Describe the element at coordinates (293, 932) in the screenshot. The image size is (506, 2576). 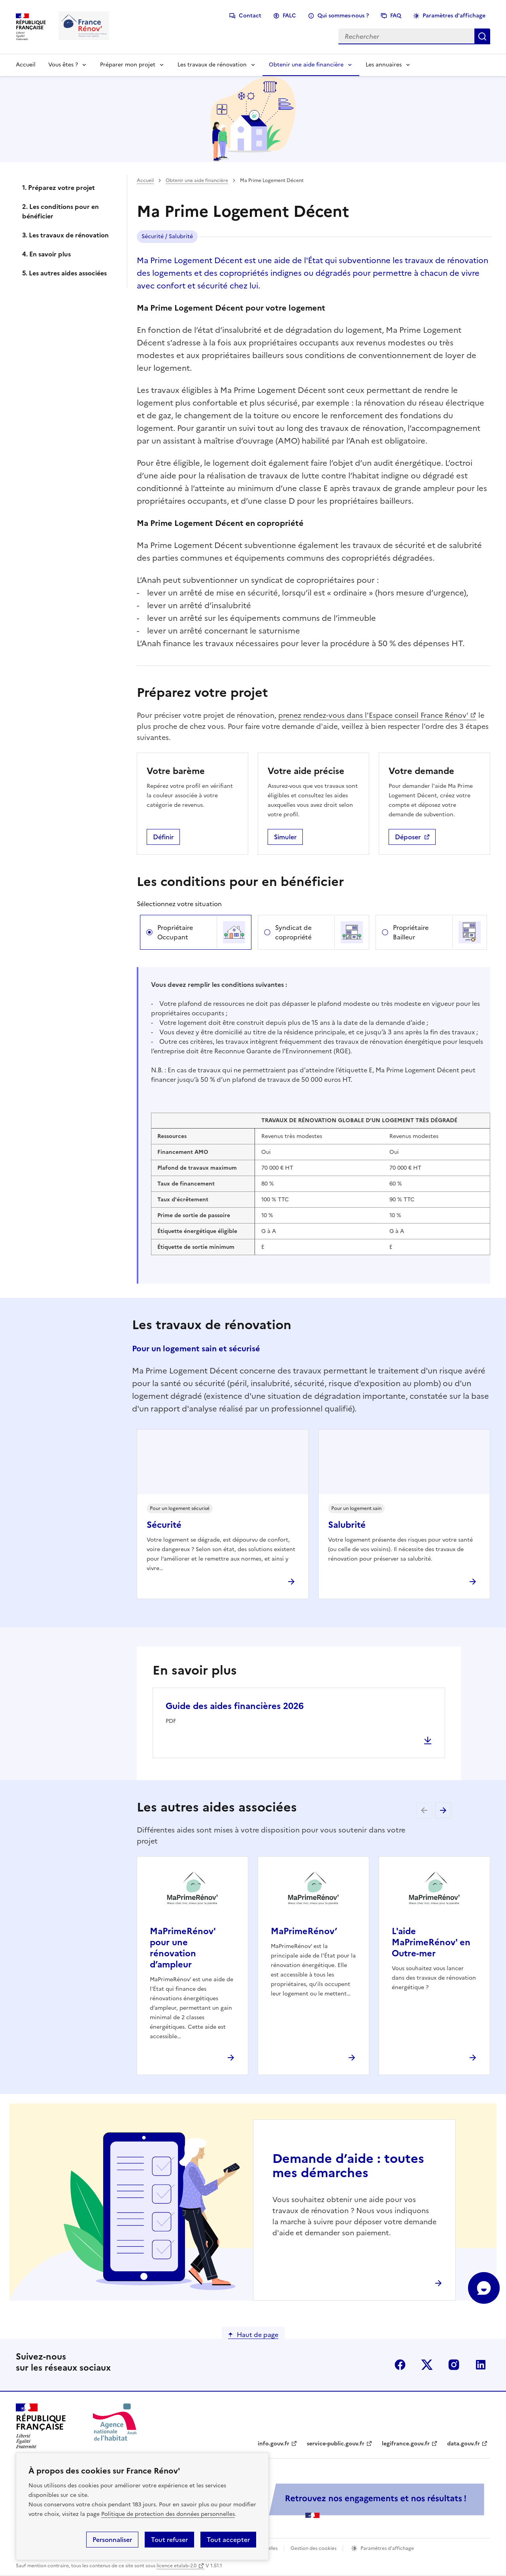
I see `Syndicat de copropriété` at that location.